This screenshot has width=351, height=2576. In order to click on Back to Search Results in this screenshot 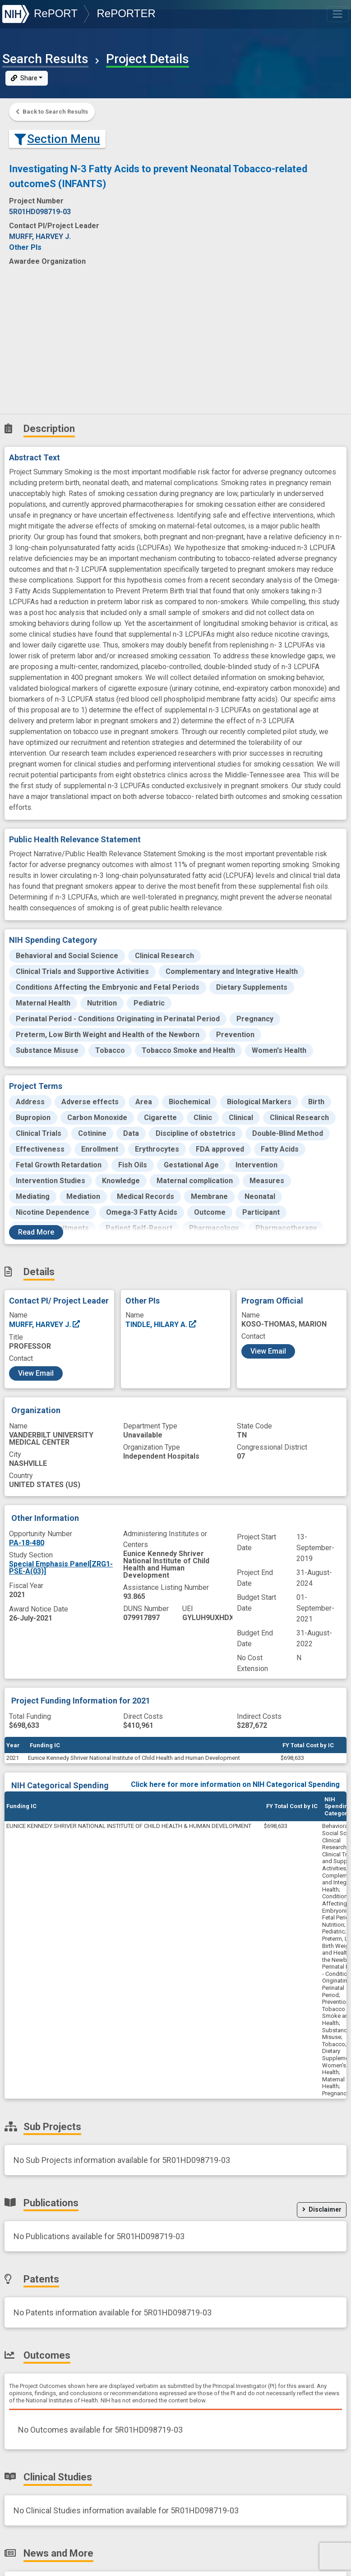, I will do `click(52, 111)`.